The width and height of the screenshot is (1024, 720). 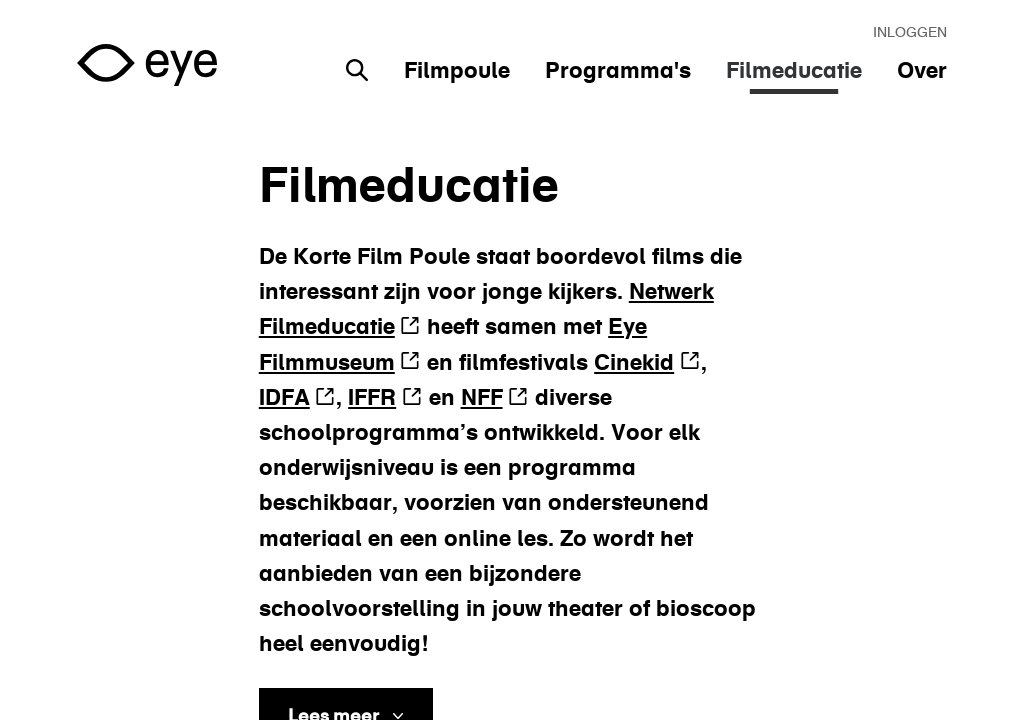 I want to click on Filmeducatie, so click(x=794, y=70).